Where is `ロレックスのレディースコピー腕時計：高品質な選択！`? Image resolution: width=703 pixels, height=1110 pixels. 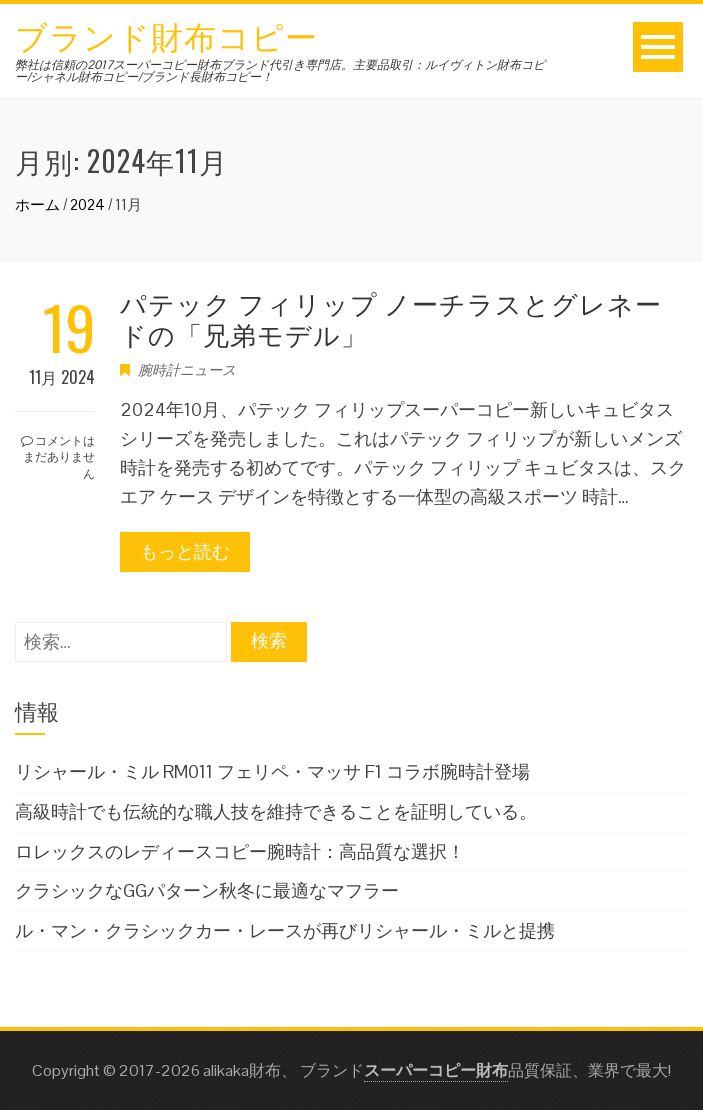
ロレックスのレディースコピー腕時計：高品質な選択！ is located at coordinates (240, 851).